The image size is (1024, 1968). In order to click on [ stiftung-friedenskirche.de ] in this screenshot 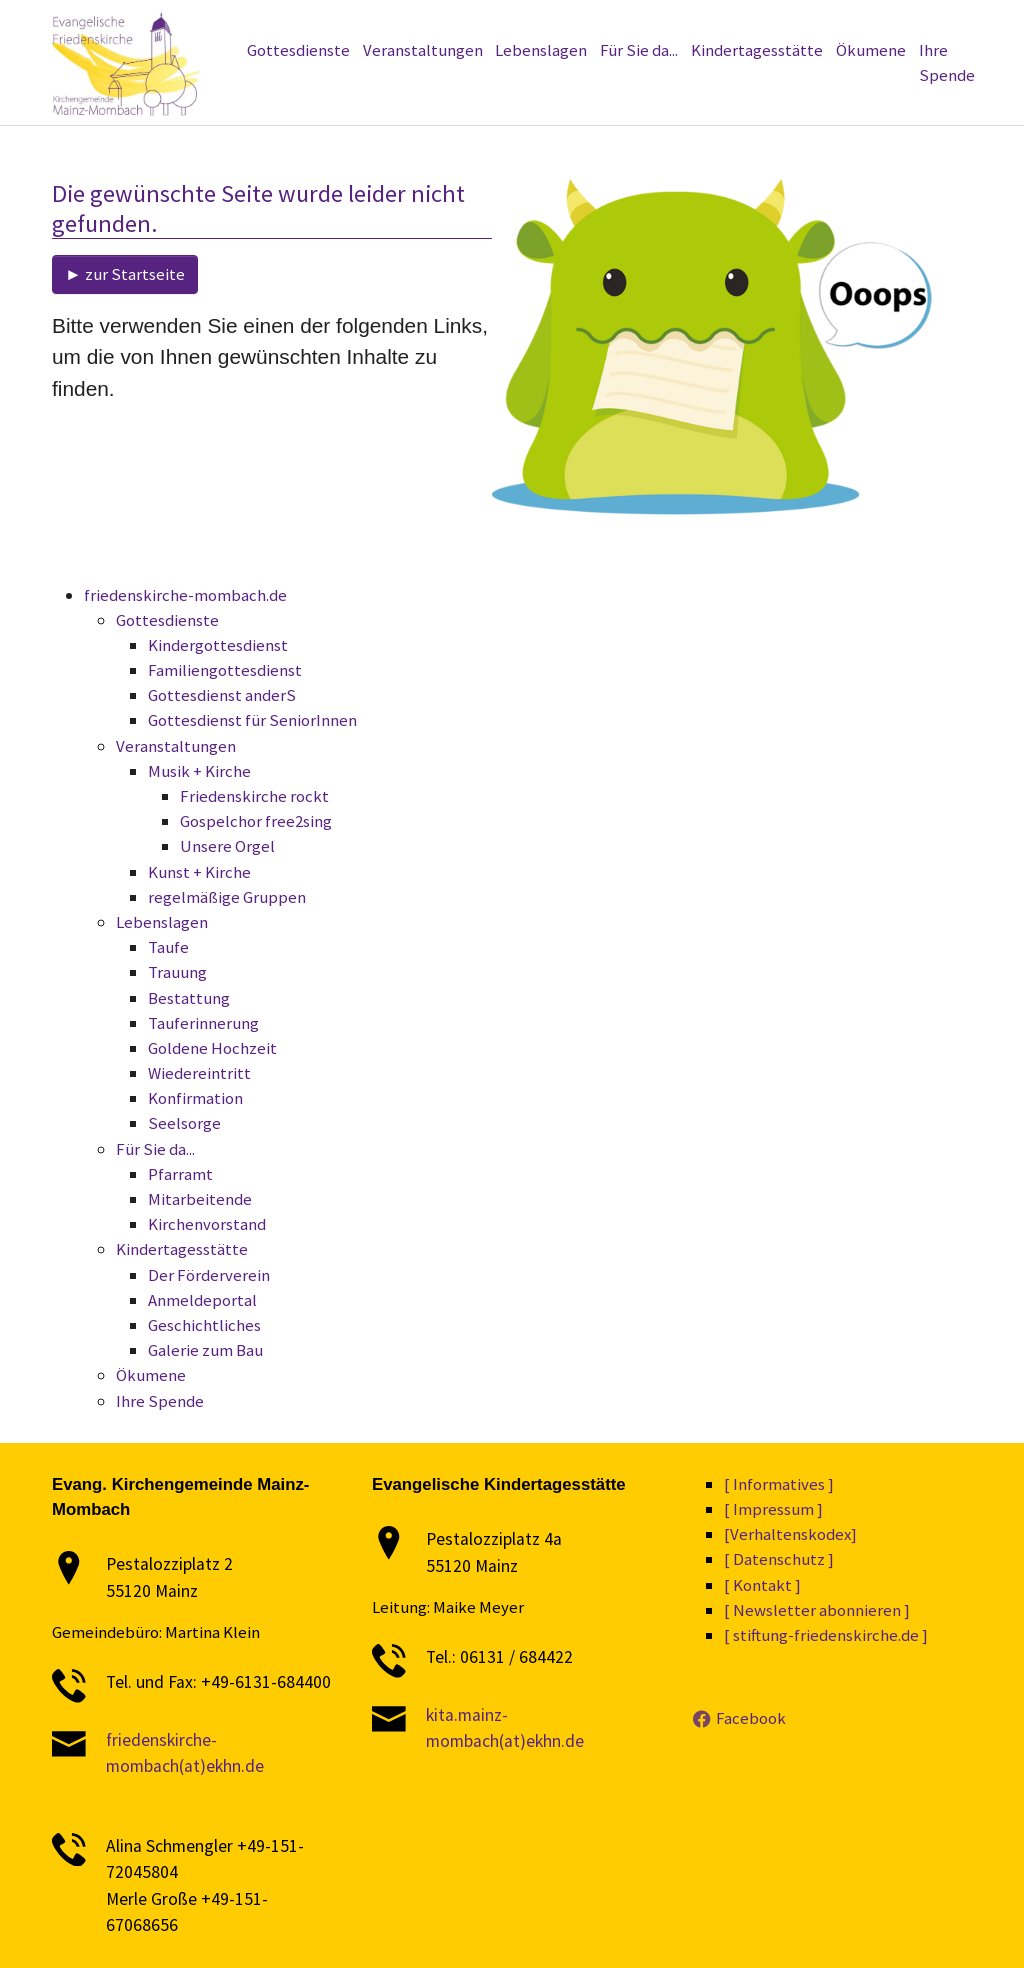, I will do `click(826, 1635)`.